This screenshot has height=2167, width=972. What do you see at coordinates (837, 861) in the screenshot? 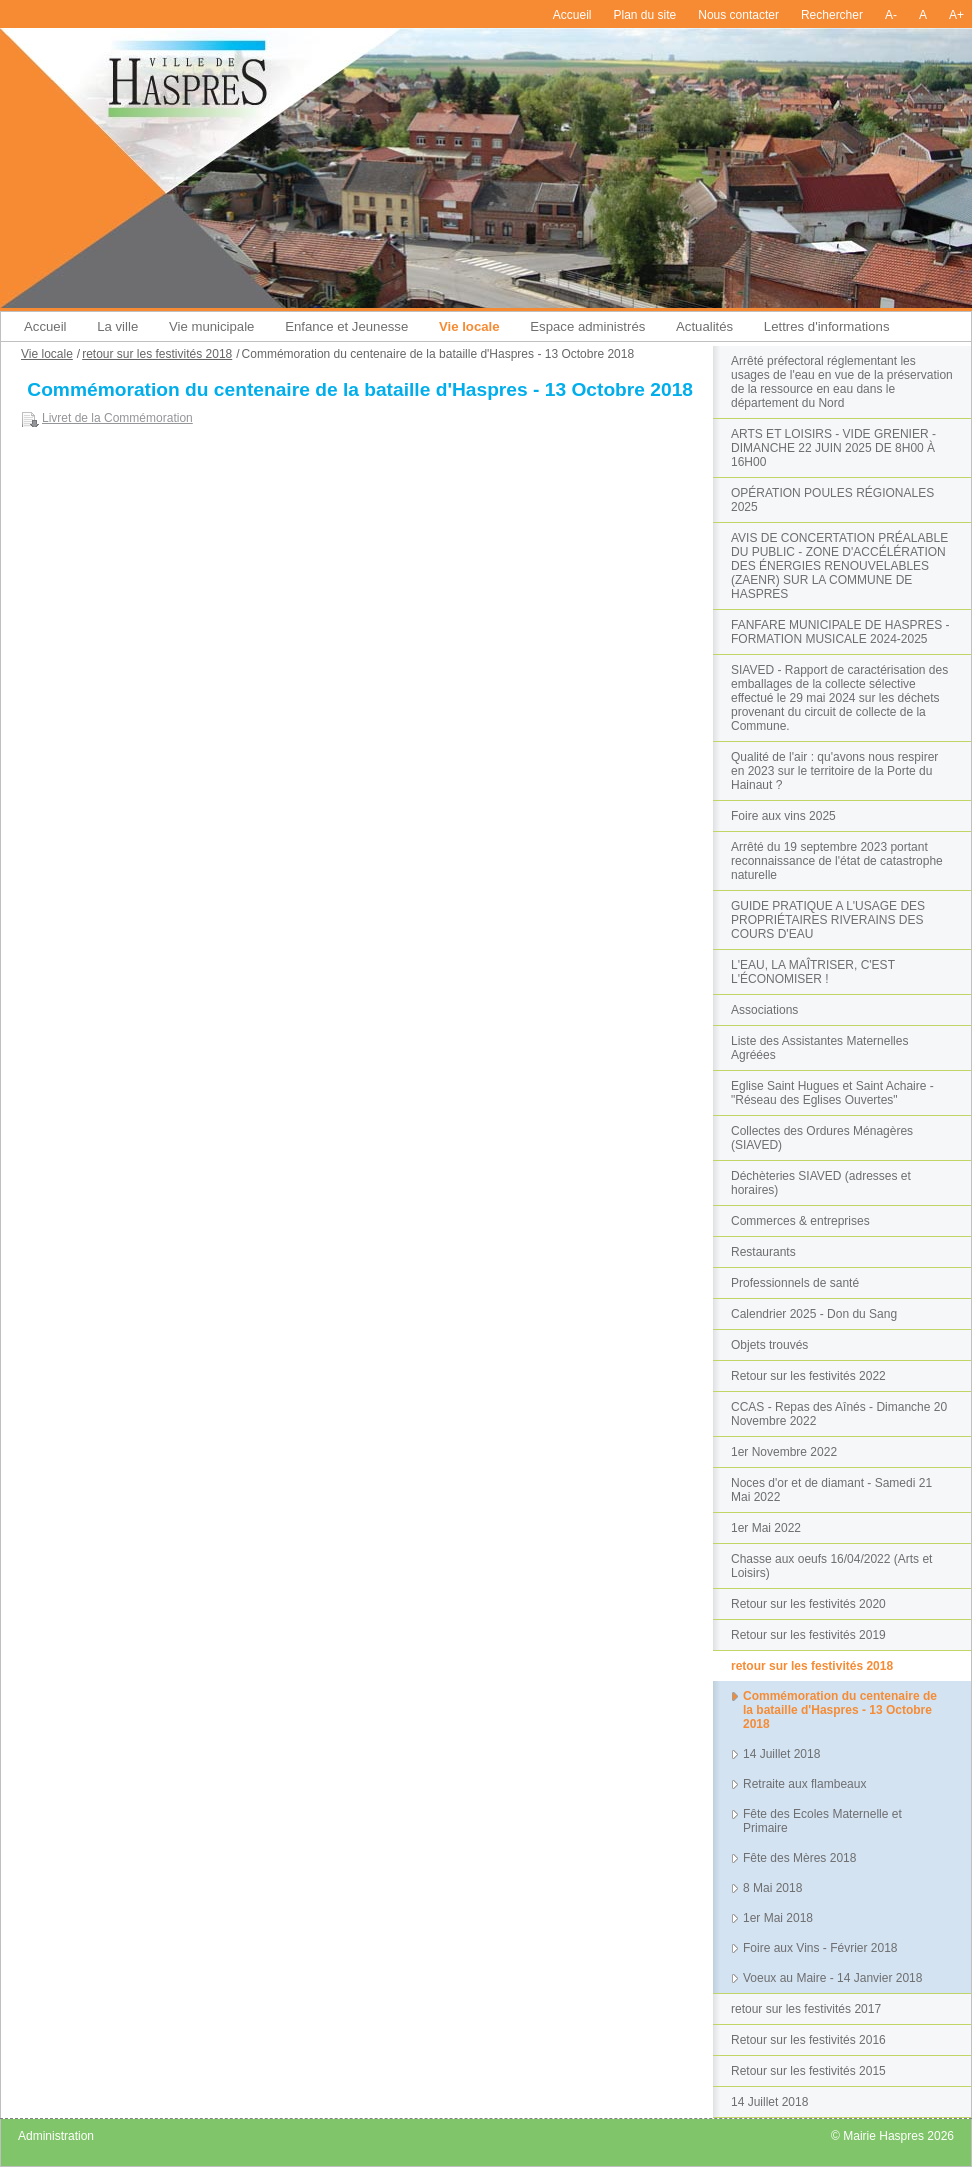
I see `Arrêté du 19 septembre 2023 portant reconnaissance de l'état de catastrophe naturelle` at bounding box center [837, 861].